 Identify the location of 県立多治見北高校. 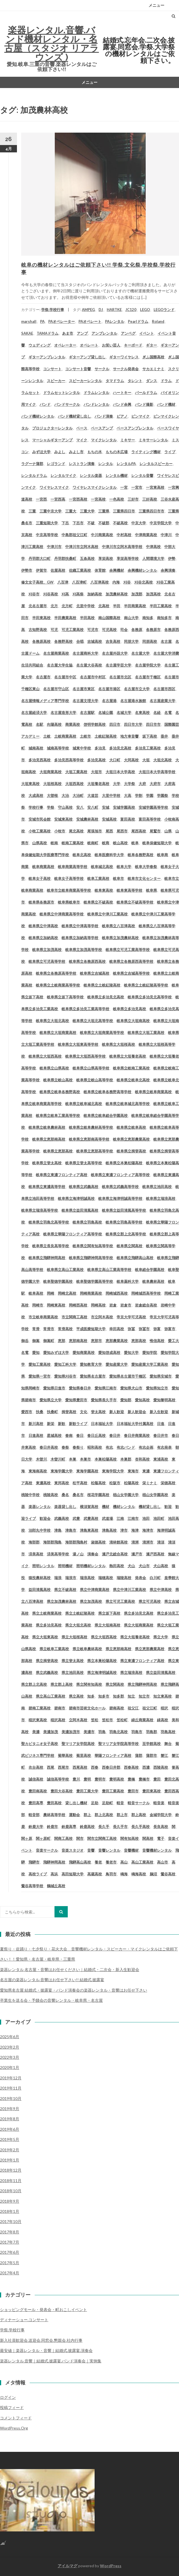
(138, 1613).